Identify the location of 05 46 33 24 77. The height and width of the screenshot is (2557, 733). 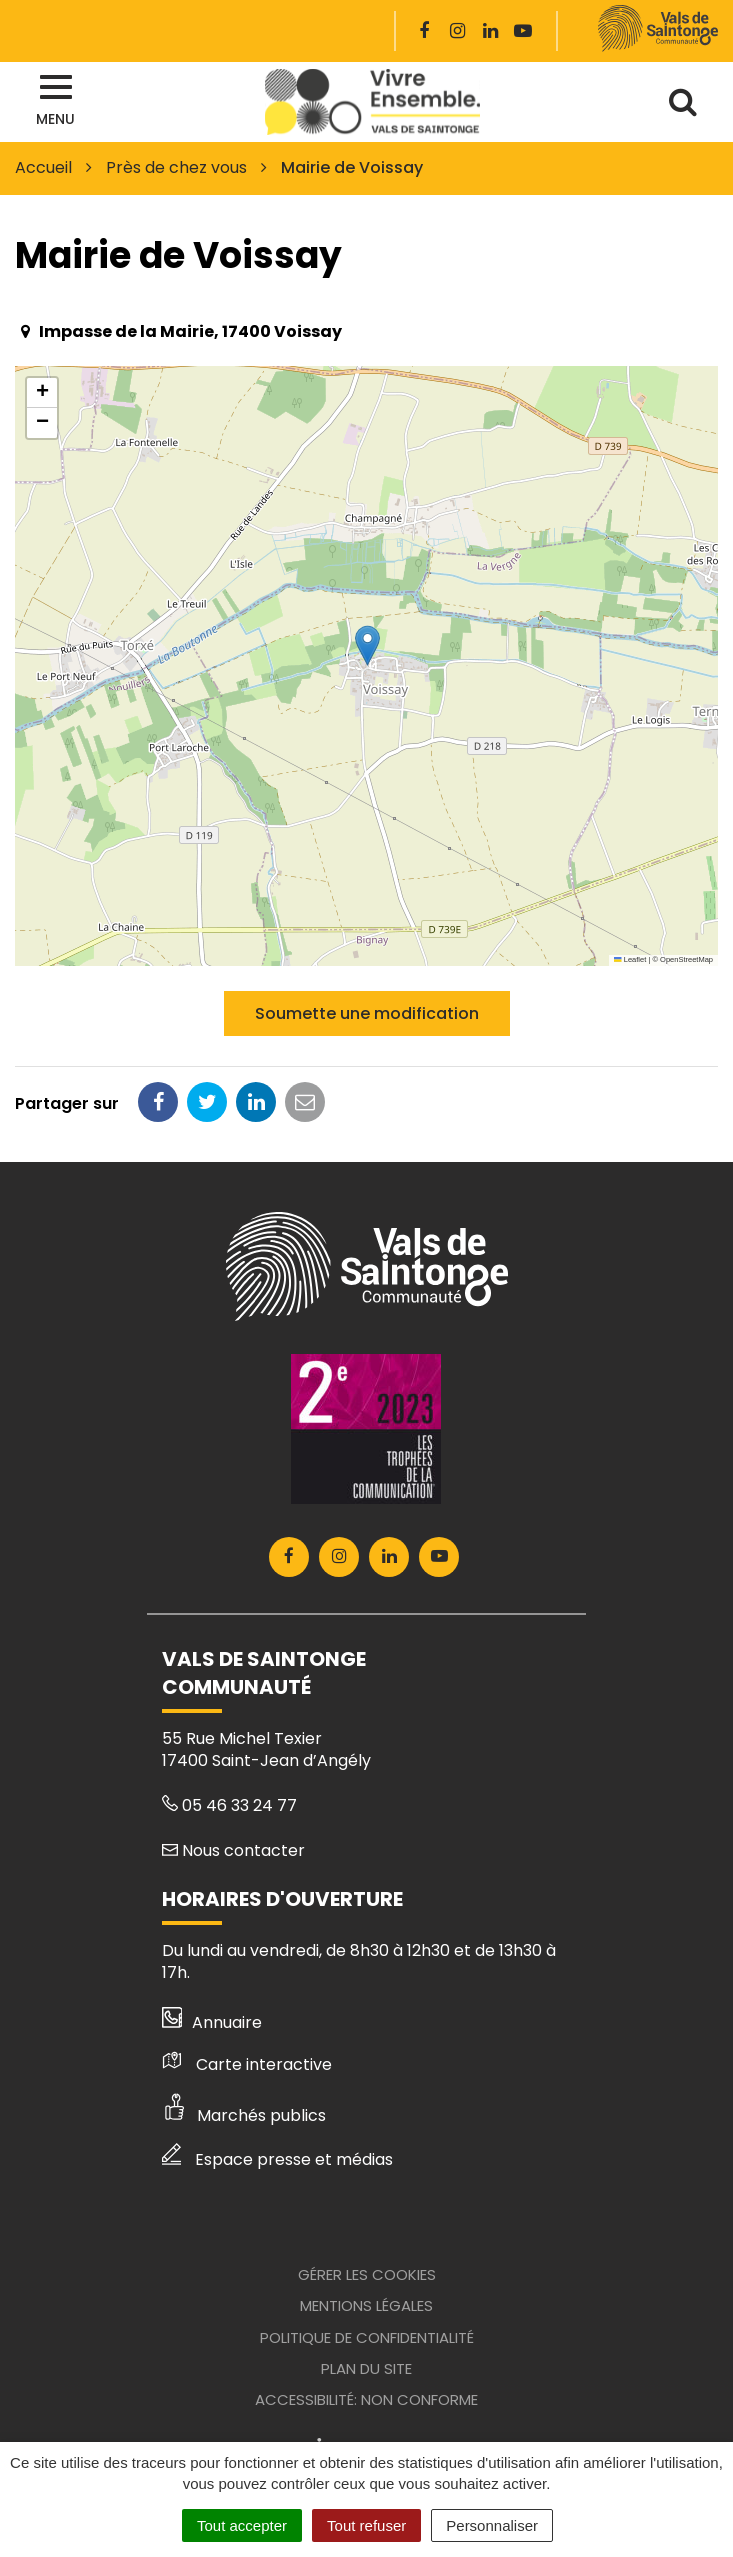
(229, 1805).